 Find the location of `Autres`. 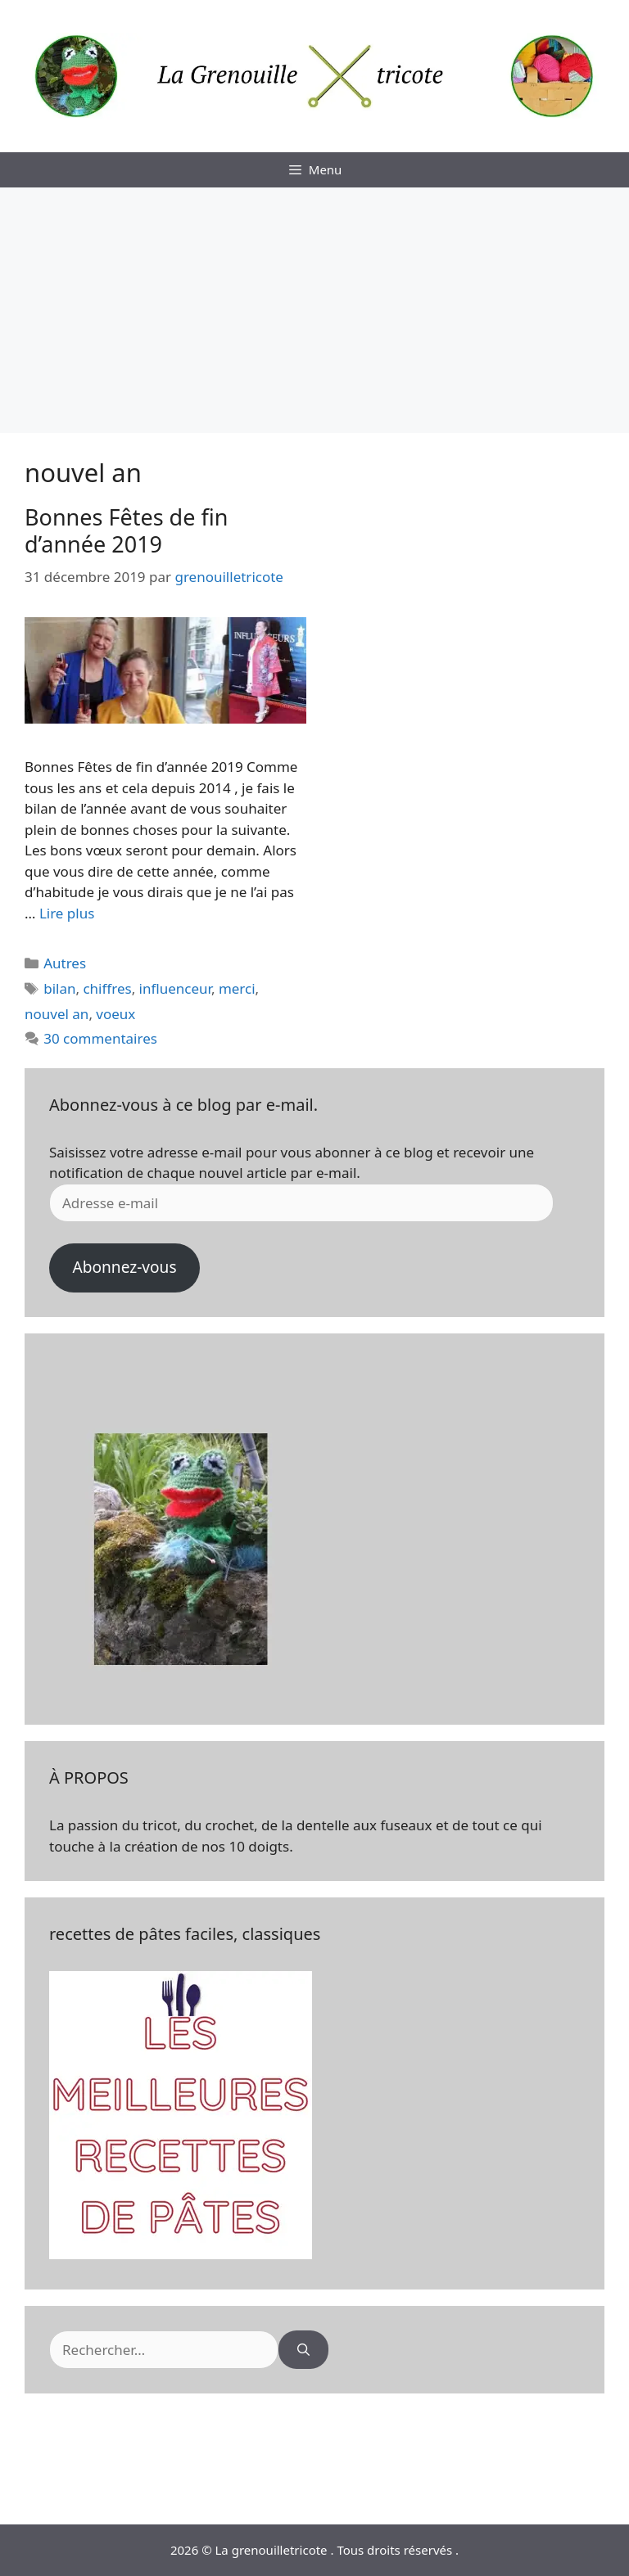

Autres is located at coordinates (64, 963).